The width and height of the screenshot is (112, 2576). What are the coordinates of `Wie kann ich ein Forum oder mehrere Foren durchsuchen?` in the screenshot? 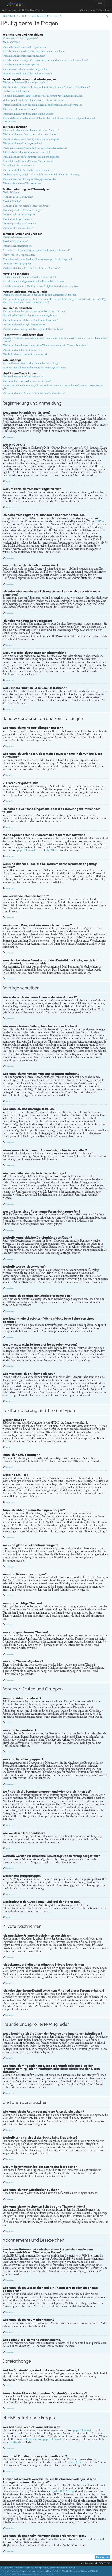 It's located at (34, 310).